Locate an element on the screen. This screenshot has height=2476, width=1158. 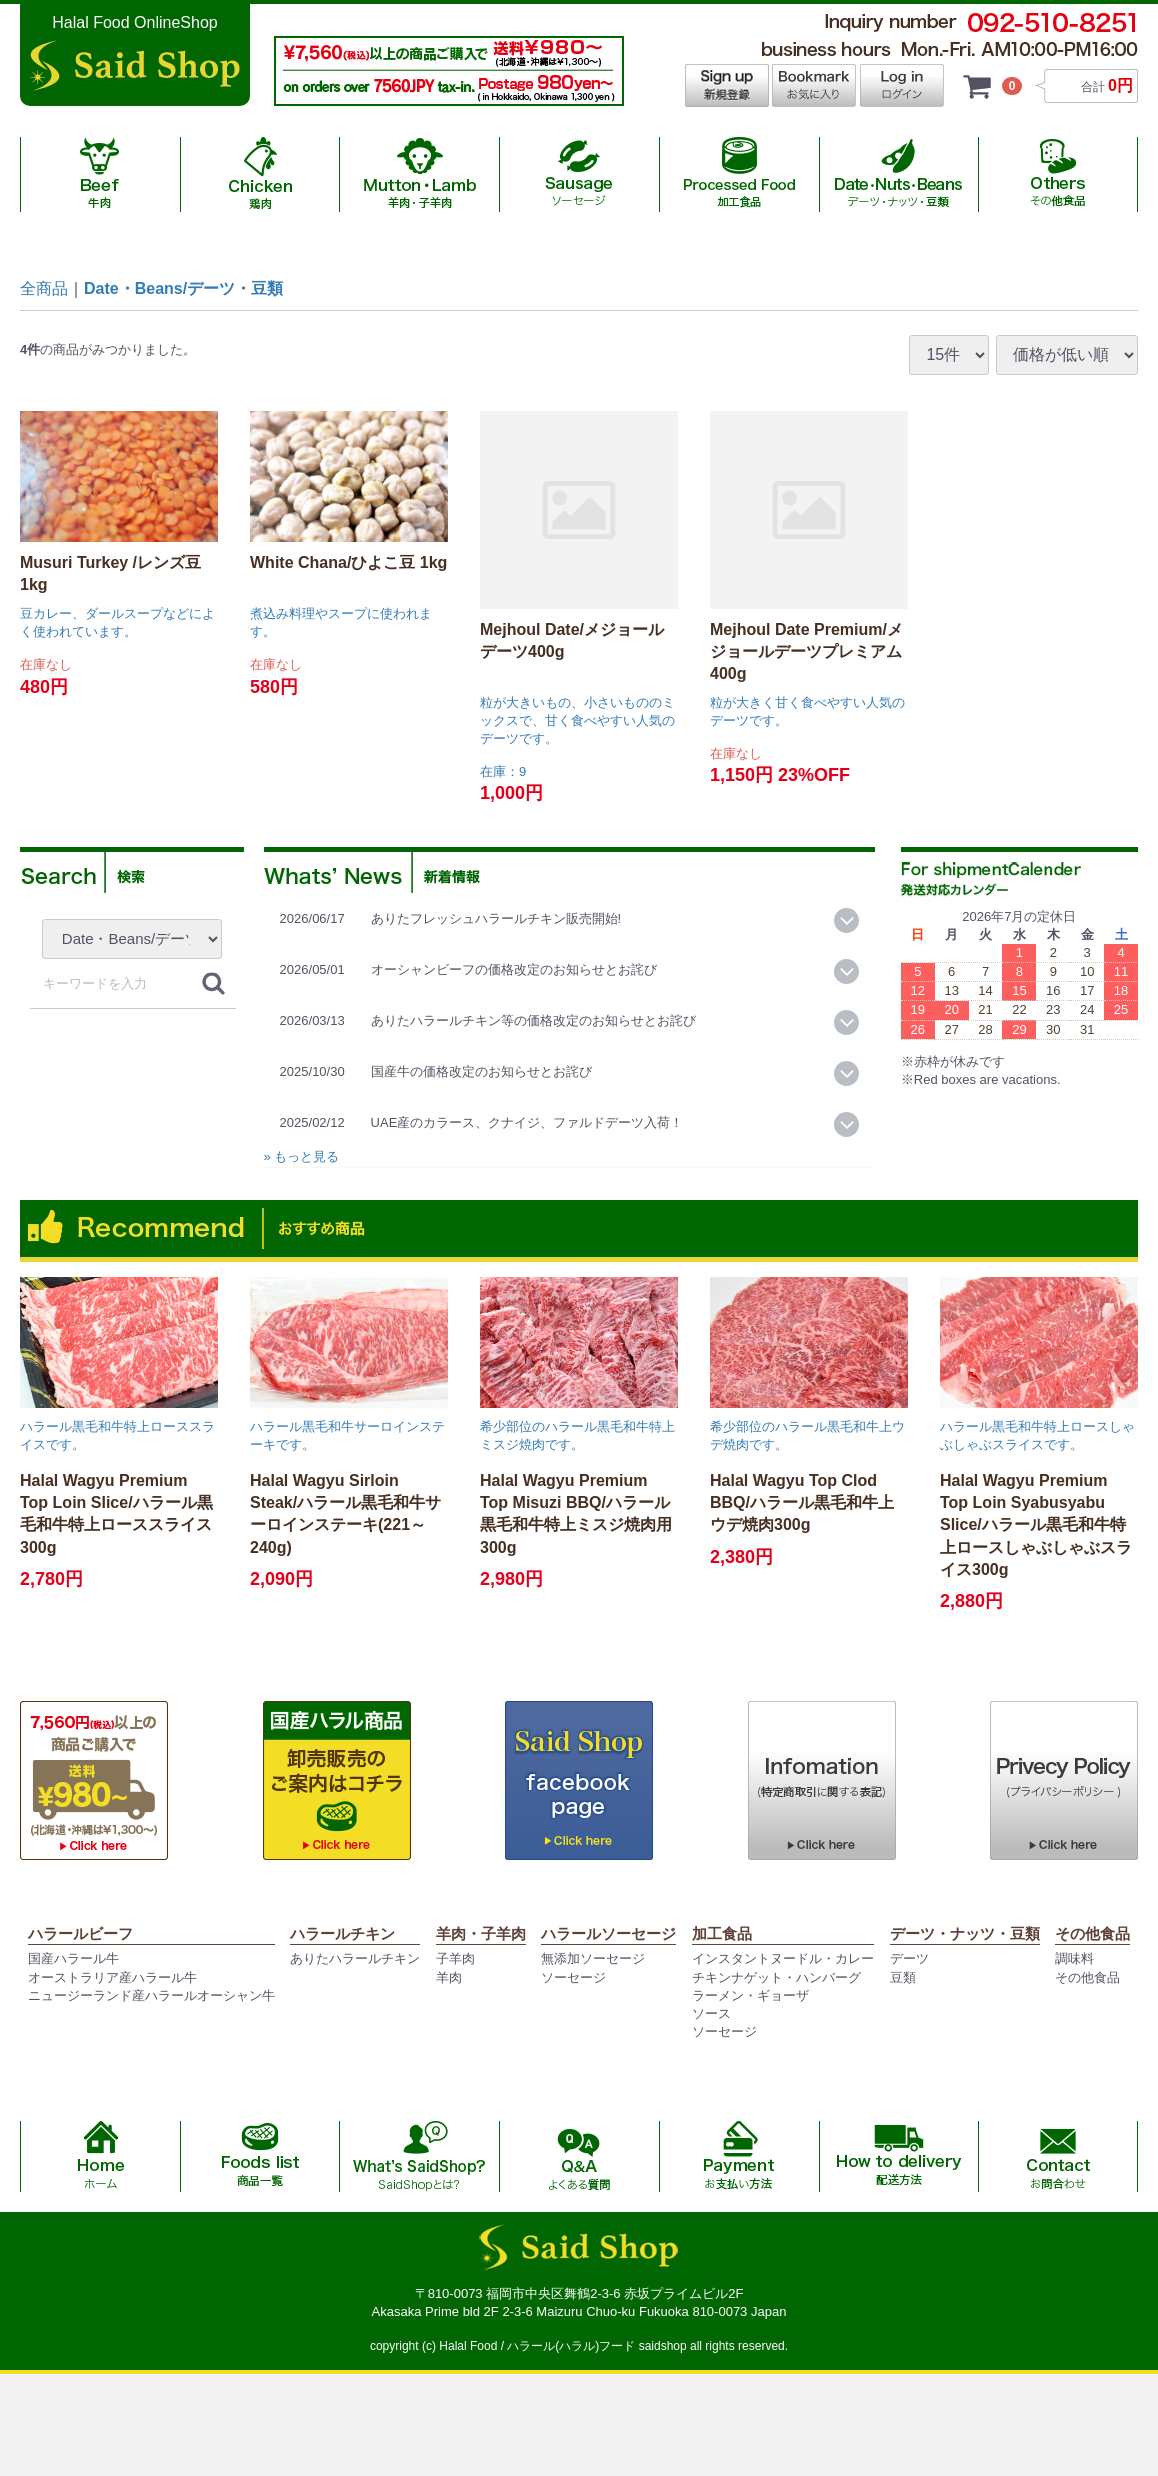
羊肉 is located at coordinates (449, 1977).